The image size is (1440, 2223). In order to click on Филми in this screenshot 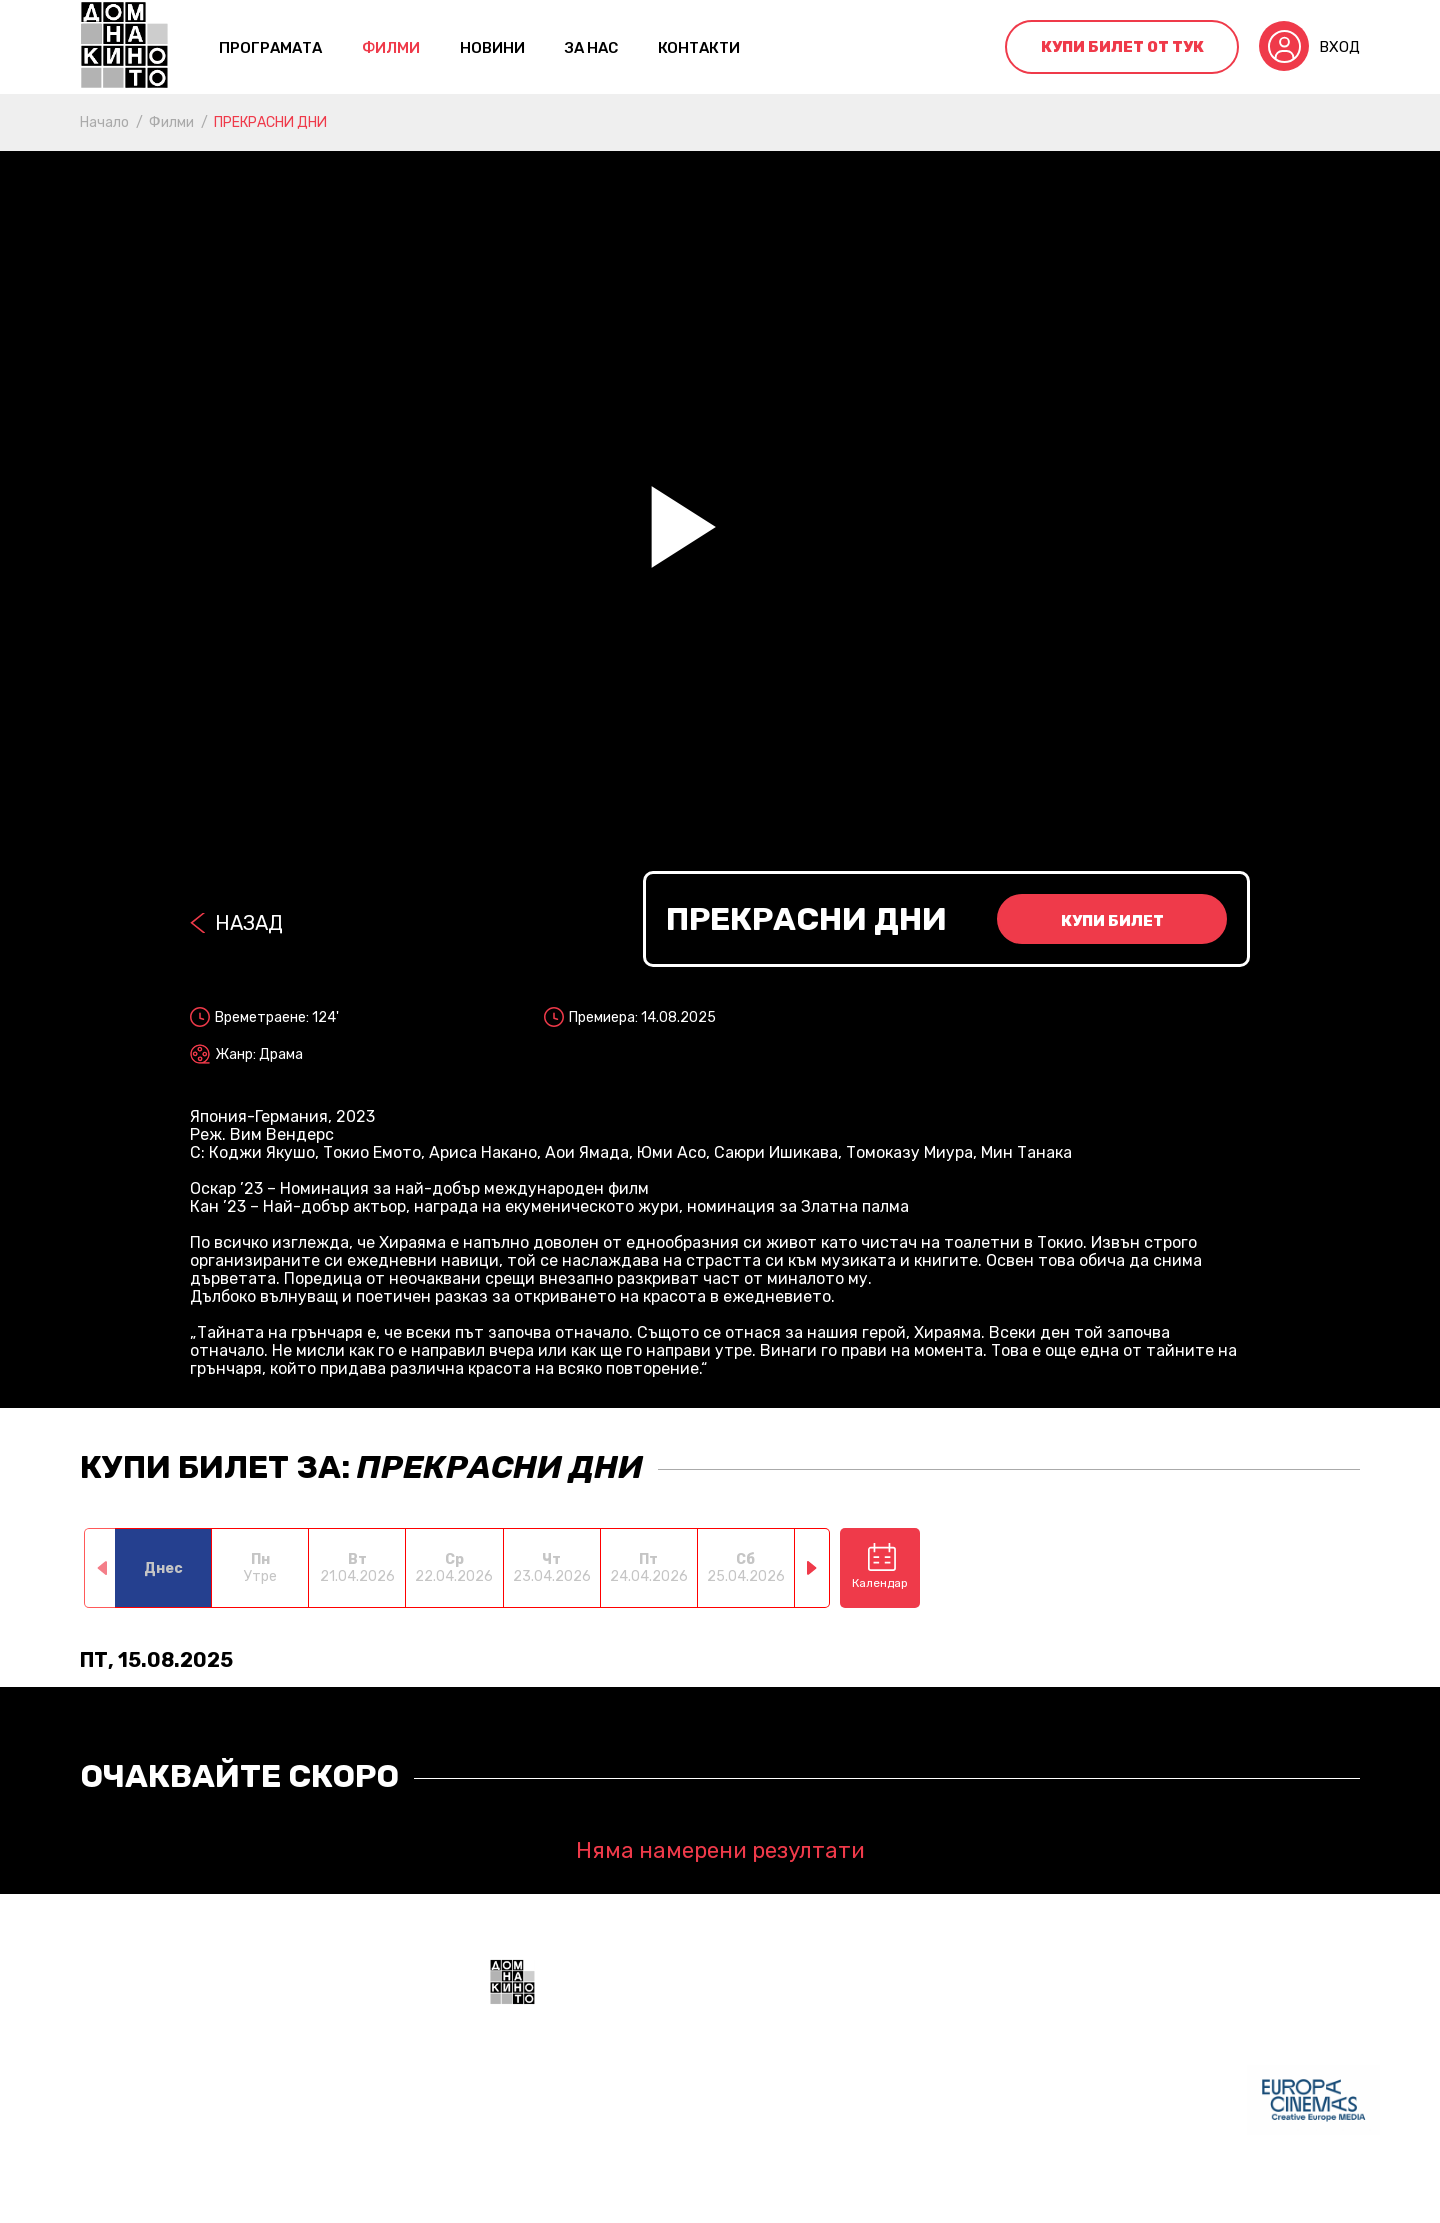, I will do `click(391, 48)`.